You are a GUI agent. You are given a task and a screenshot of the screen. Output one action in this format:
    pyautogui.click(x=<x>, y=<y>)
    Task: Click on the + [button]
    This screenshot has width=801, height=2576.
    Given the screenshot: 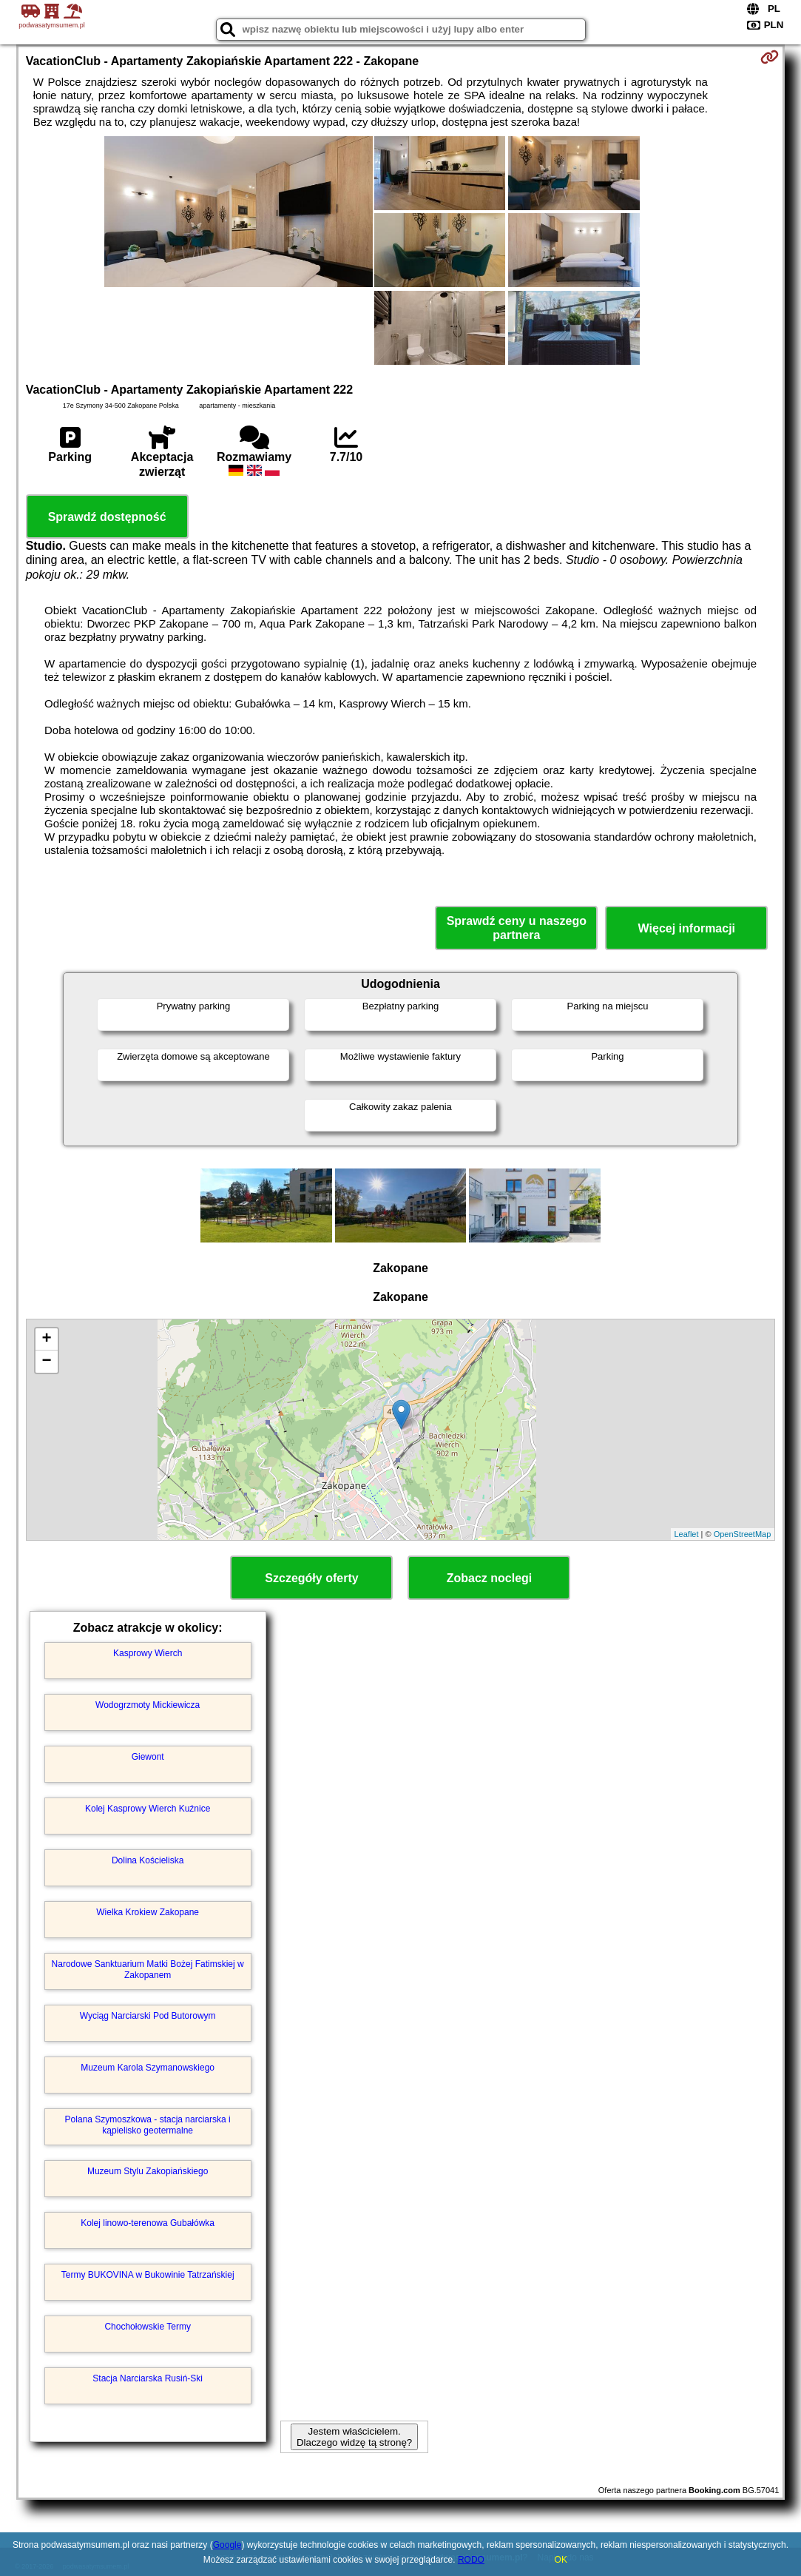 What is the action you would take?
    pyautogui.click(x=47, y=1339)
    